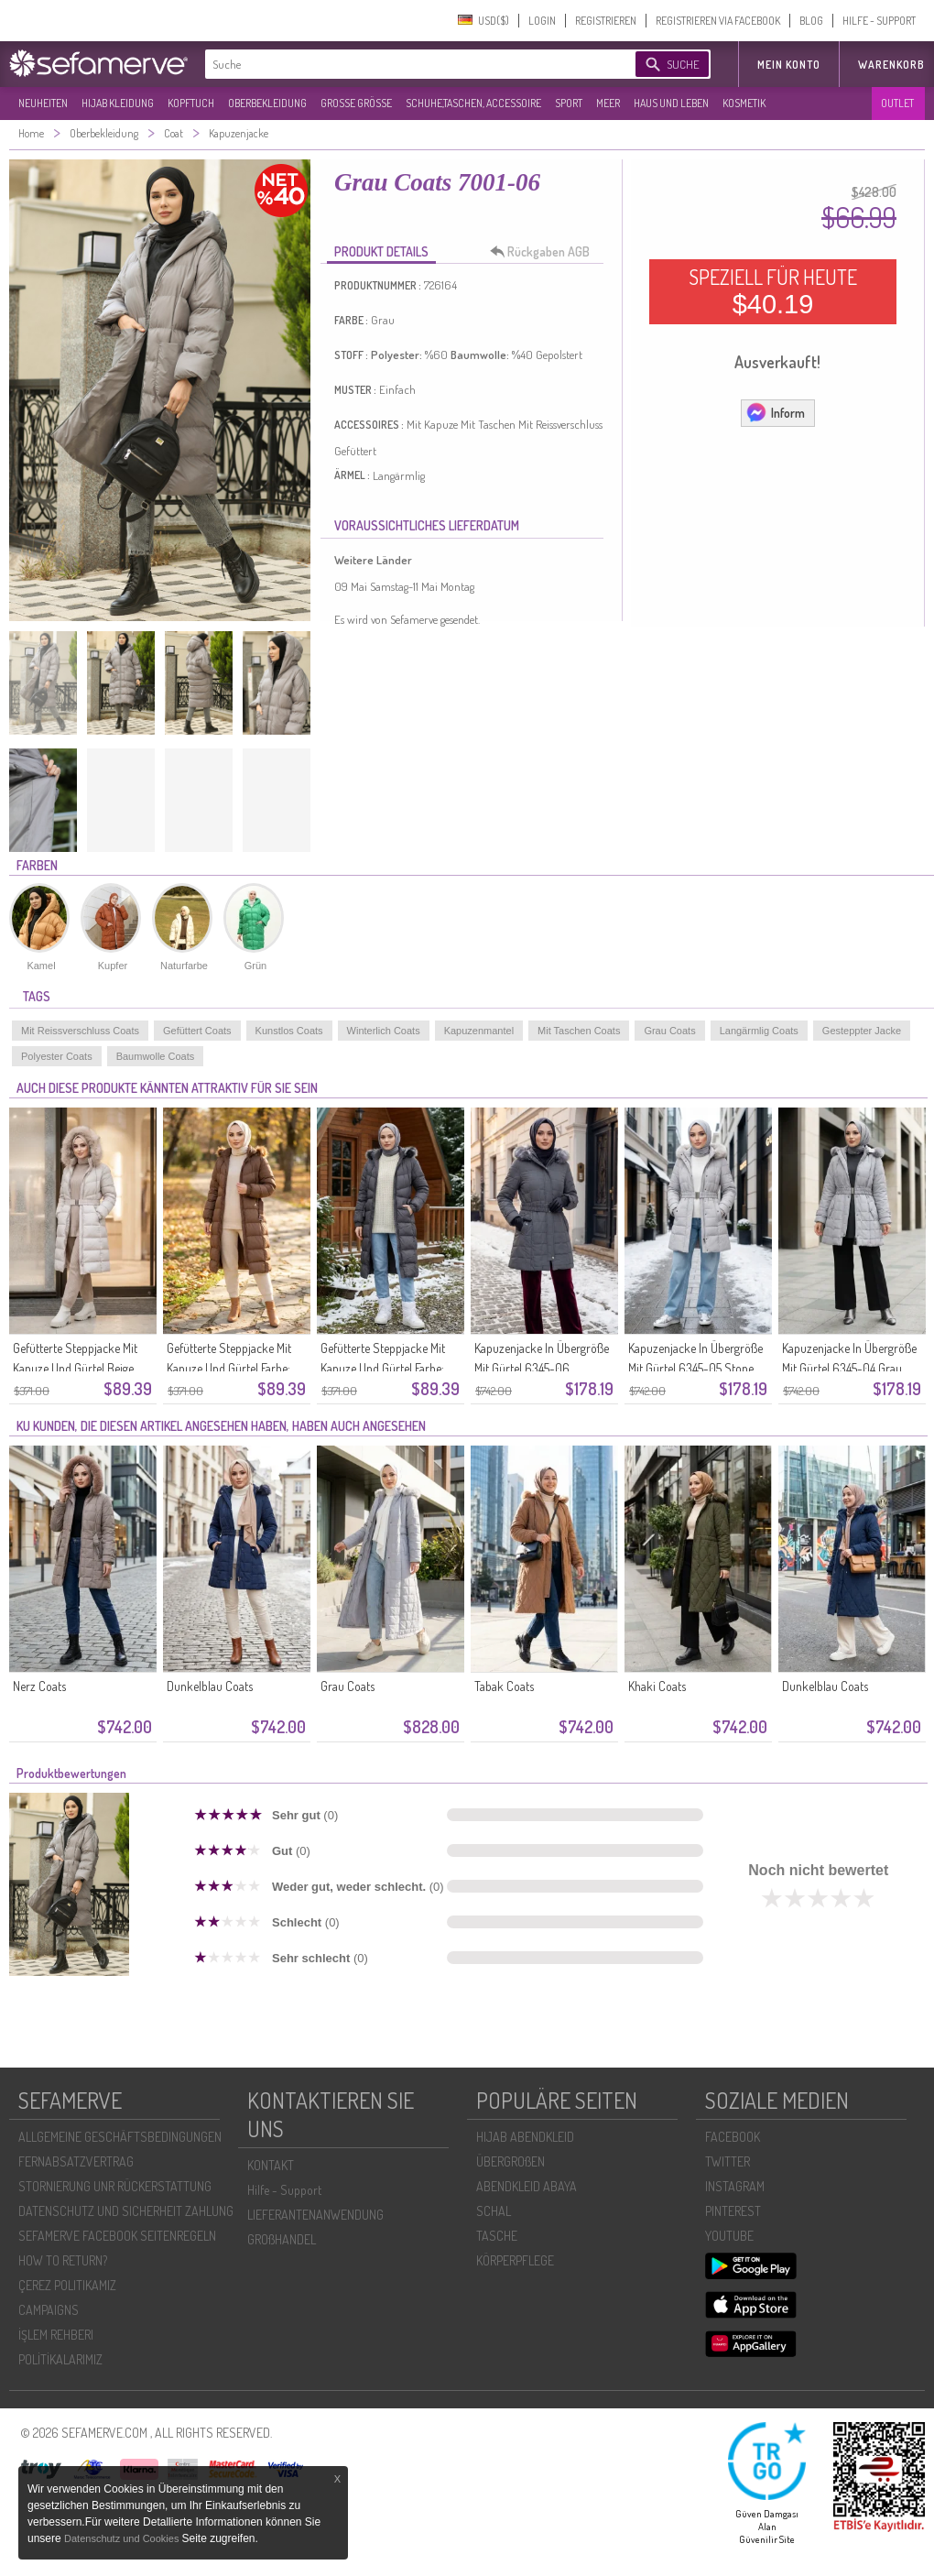 Image resolution: width=934 pixels, height=2576 pixels. I want to click on Gefütterte Steppjacke Mit Kapuze Und Gürtel Farbe: Tan Modell 6135-02, so click(229, 1368).